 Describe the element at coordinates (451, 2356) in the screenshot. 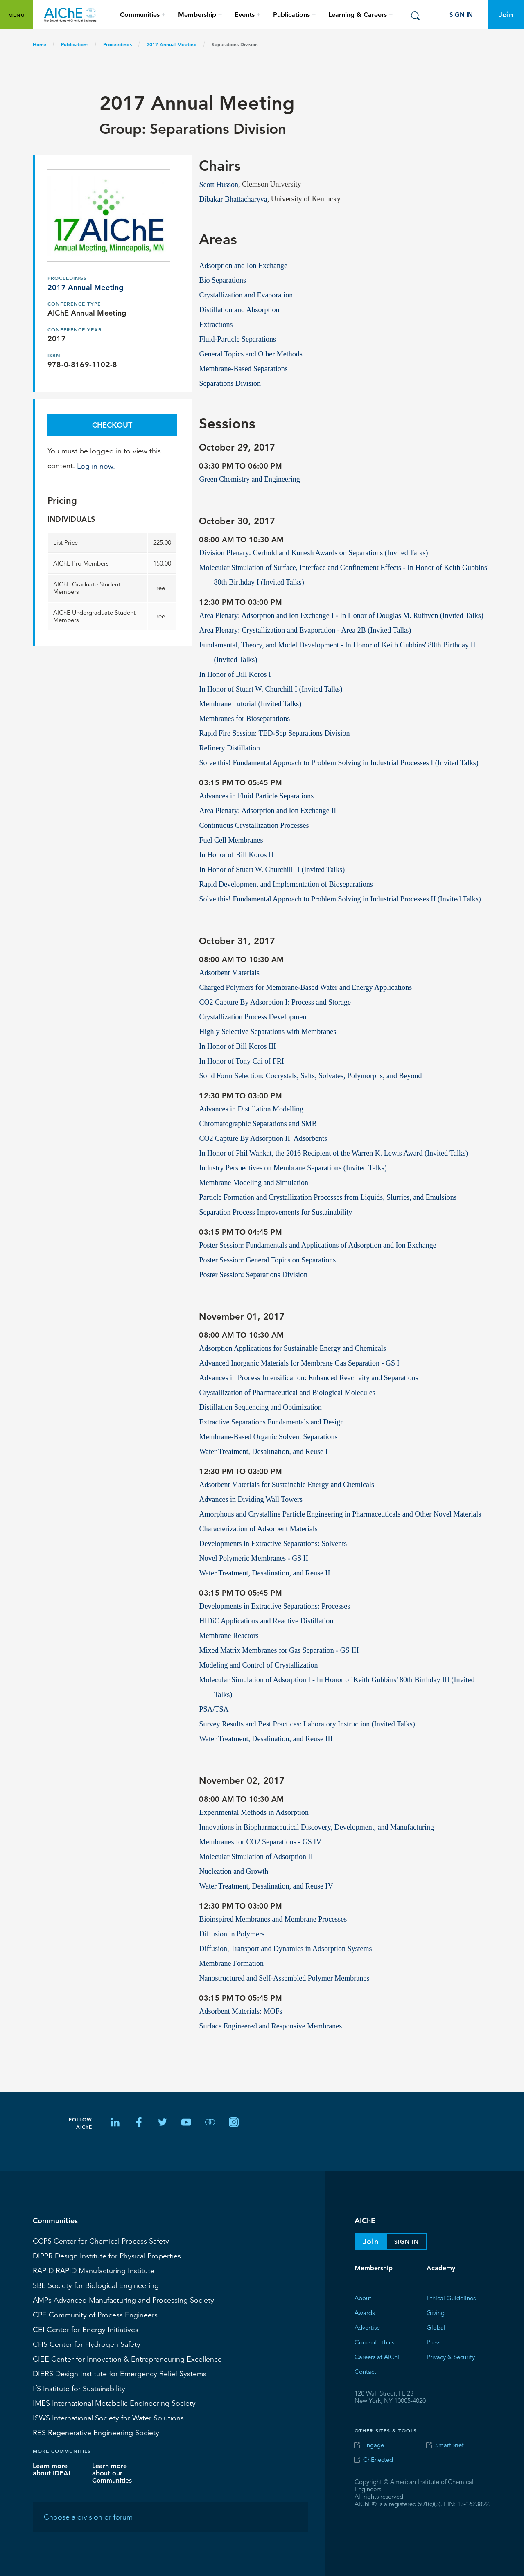

I see `Privacy & Security` at that location.